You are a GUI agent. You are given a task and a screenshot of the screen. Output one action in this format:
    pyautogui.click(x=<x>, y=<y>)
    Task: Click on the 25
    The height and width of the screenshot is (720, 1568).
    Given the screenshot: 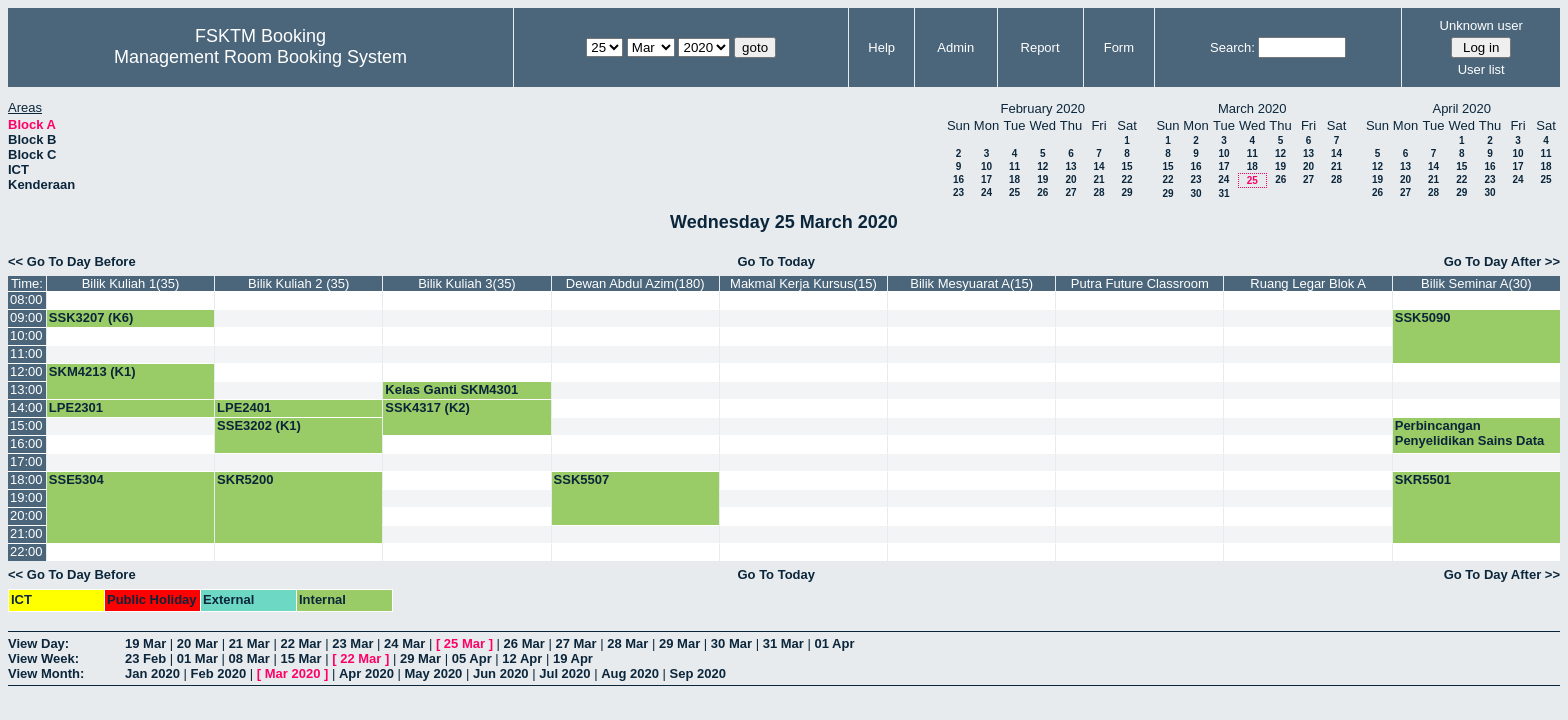 What is the action you would take?
    pyautogui.click(x=1014, y=192)
    